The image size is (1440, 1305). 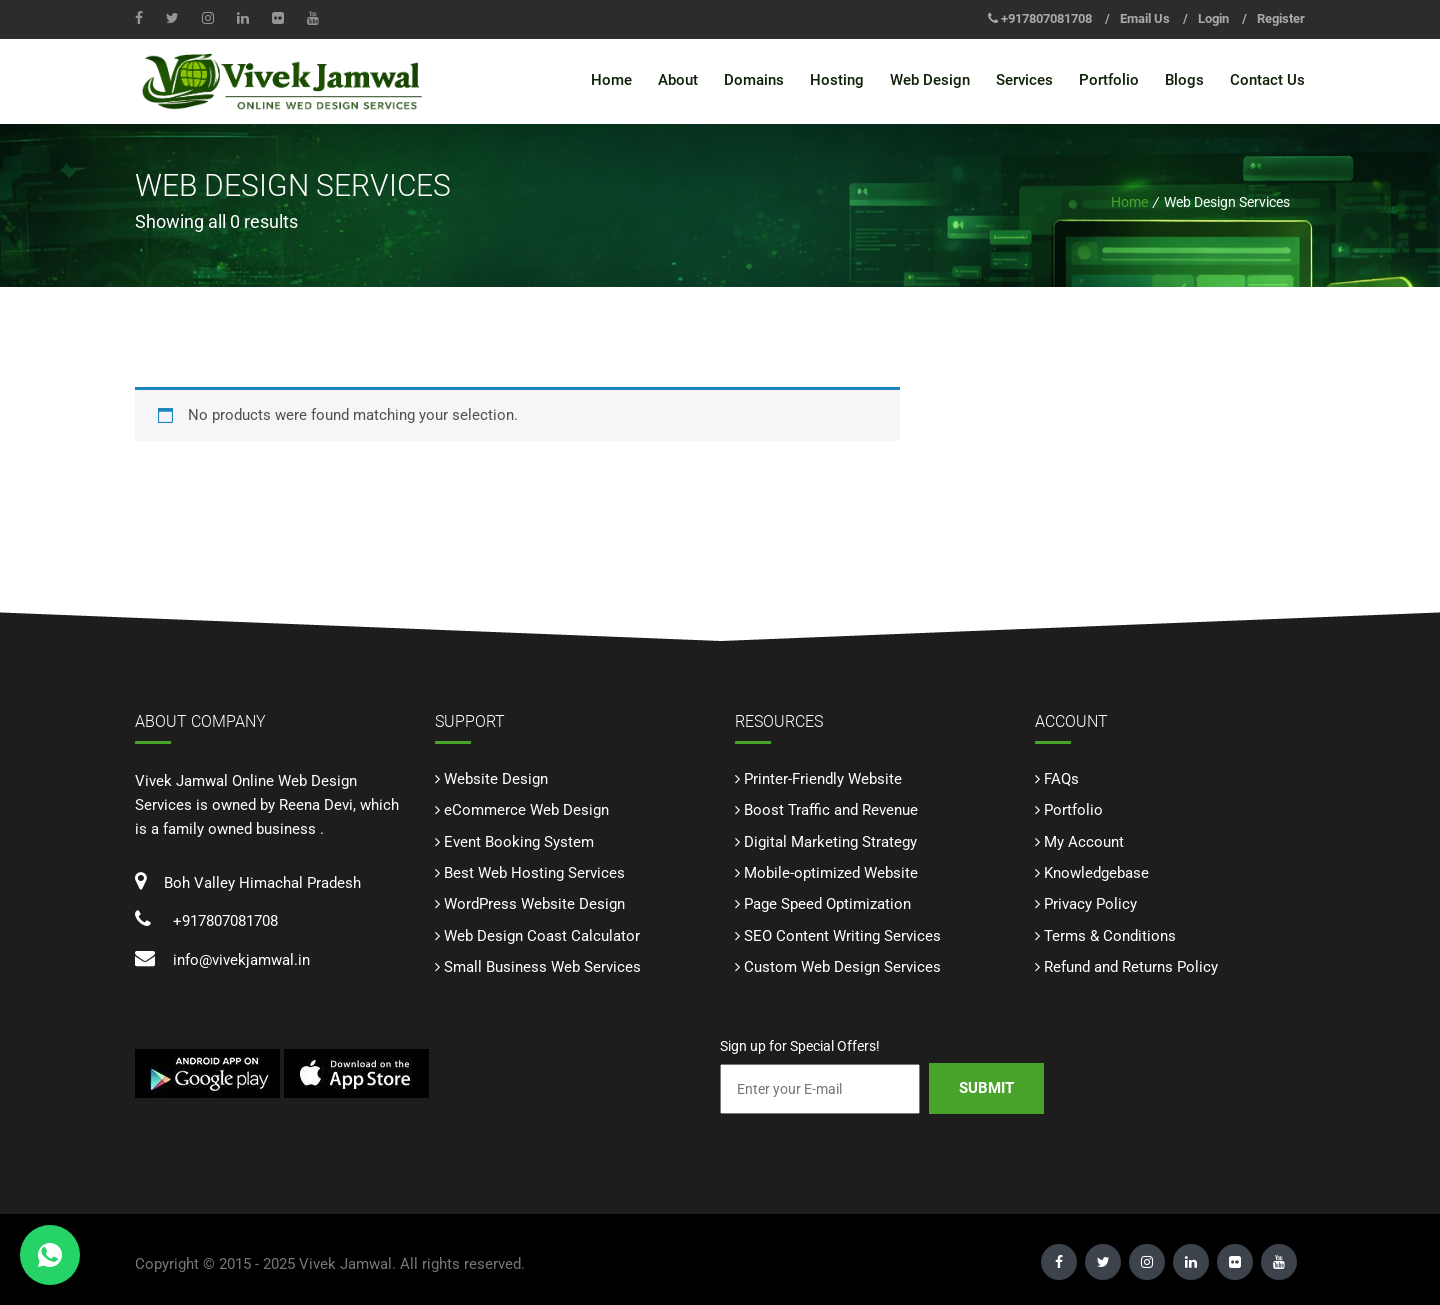 I want to click on Refund and Returns Policy, so click(x=1131, y=967).